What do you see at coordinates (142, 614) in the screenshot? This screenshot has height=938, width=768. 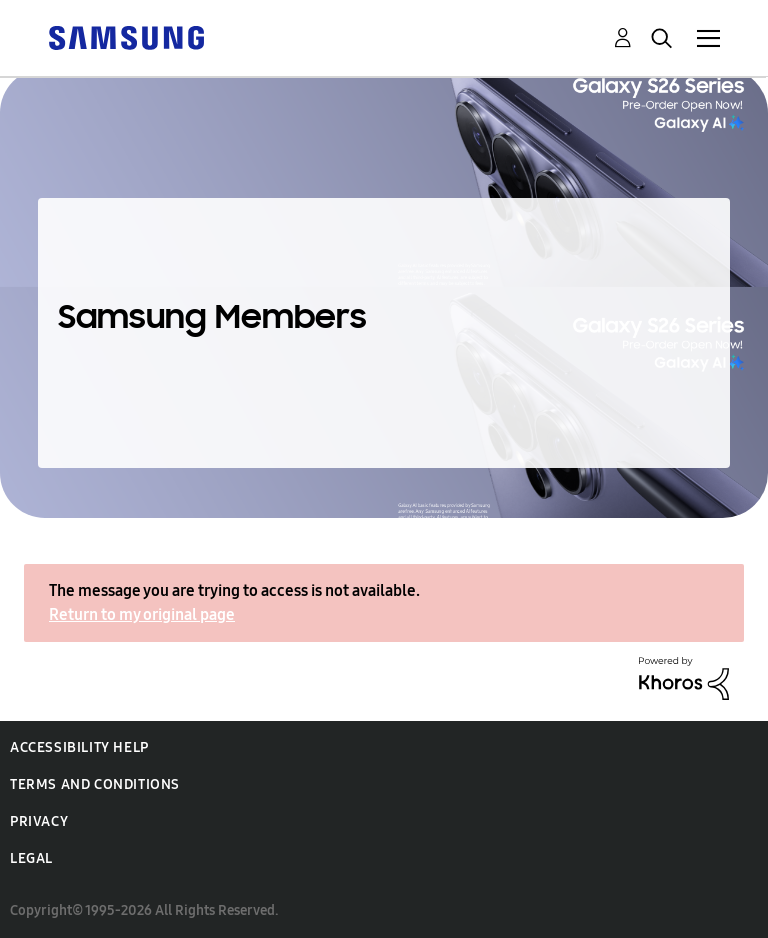 I see `Return to my original page` at bounding box center [142, 614].